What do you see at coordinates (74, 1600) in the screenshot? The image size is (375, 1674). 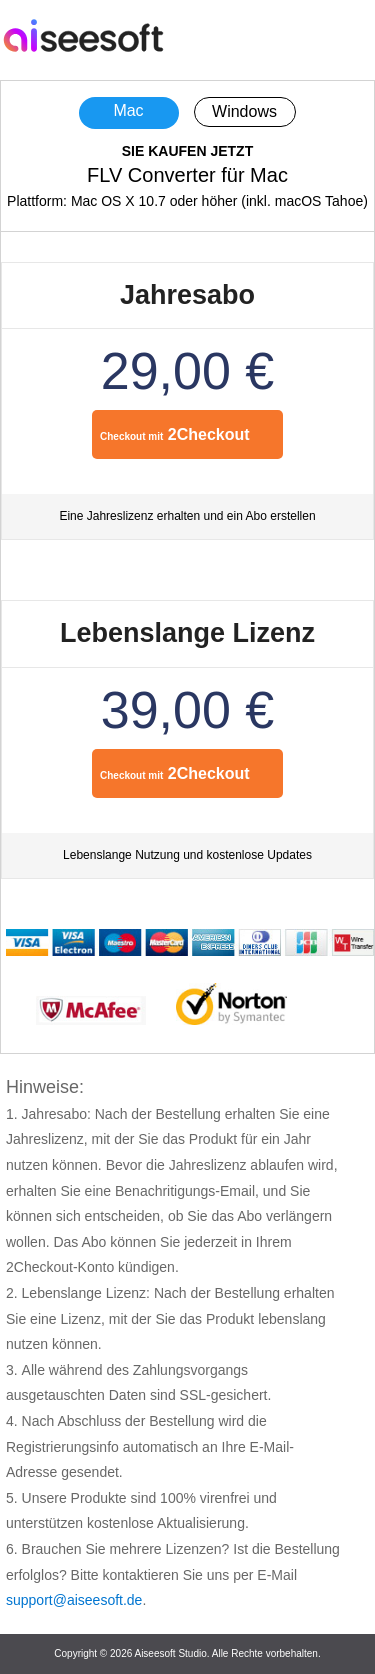 I see `support@aiseesoft.de` at bounding box center [74, 1600].